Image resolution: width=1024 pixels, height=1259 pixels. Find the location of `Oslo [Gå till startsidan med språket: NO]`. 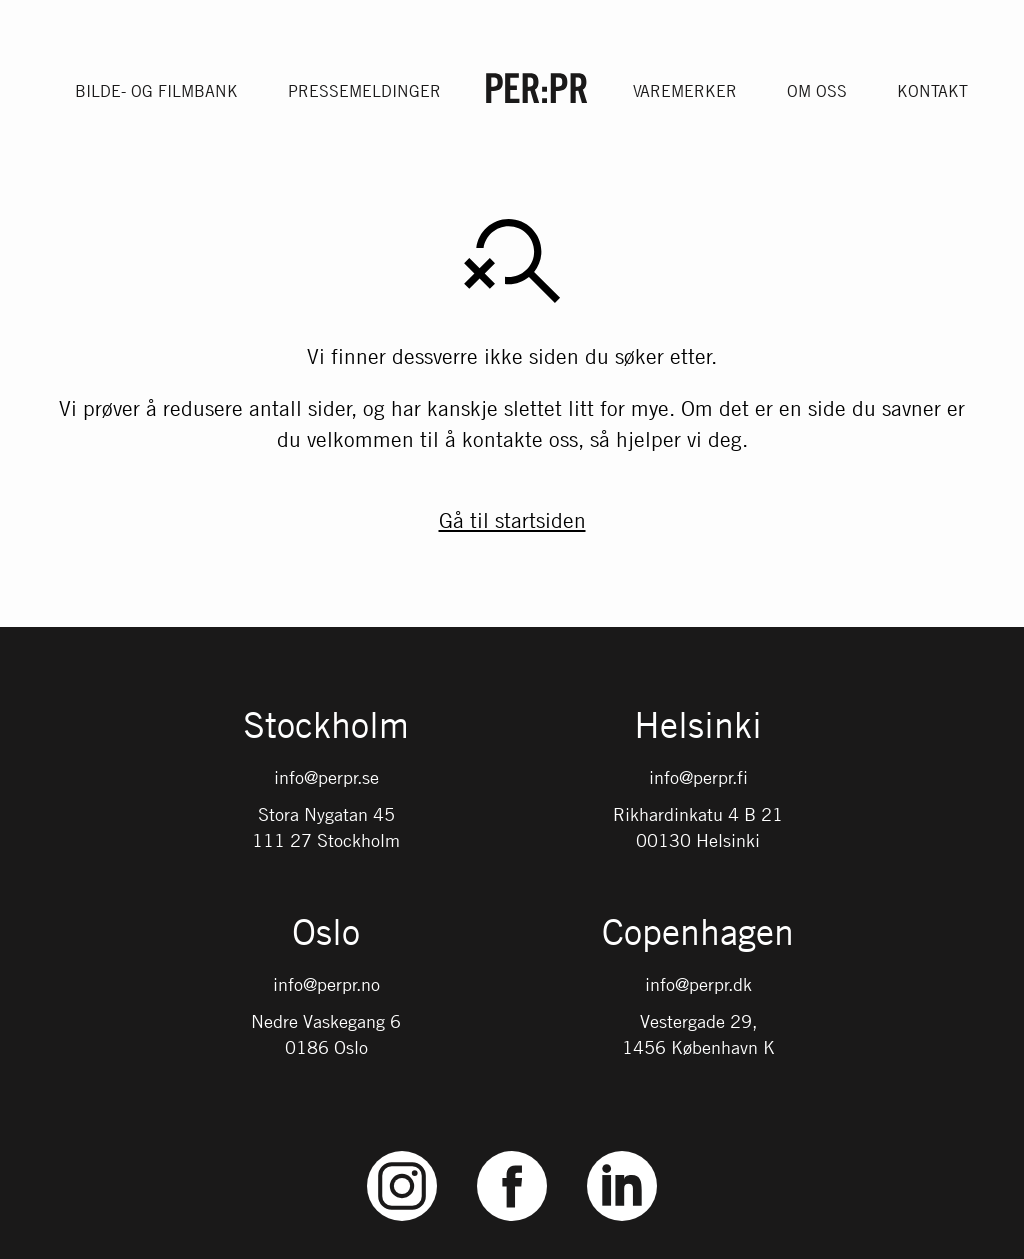

Oslo [Gå till startsidan med språket: NO] is located at coordinates (326, 933).